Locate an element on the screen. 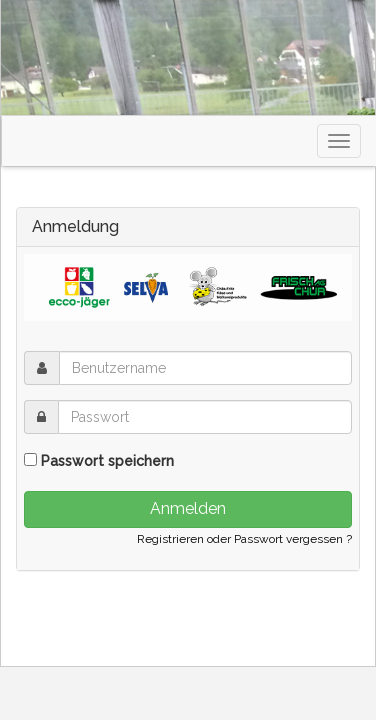 Image resolution: width=376 pixels, height=720 pixels. Anmelden is located at coordinates (188, 508).